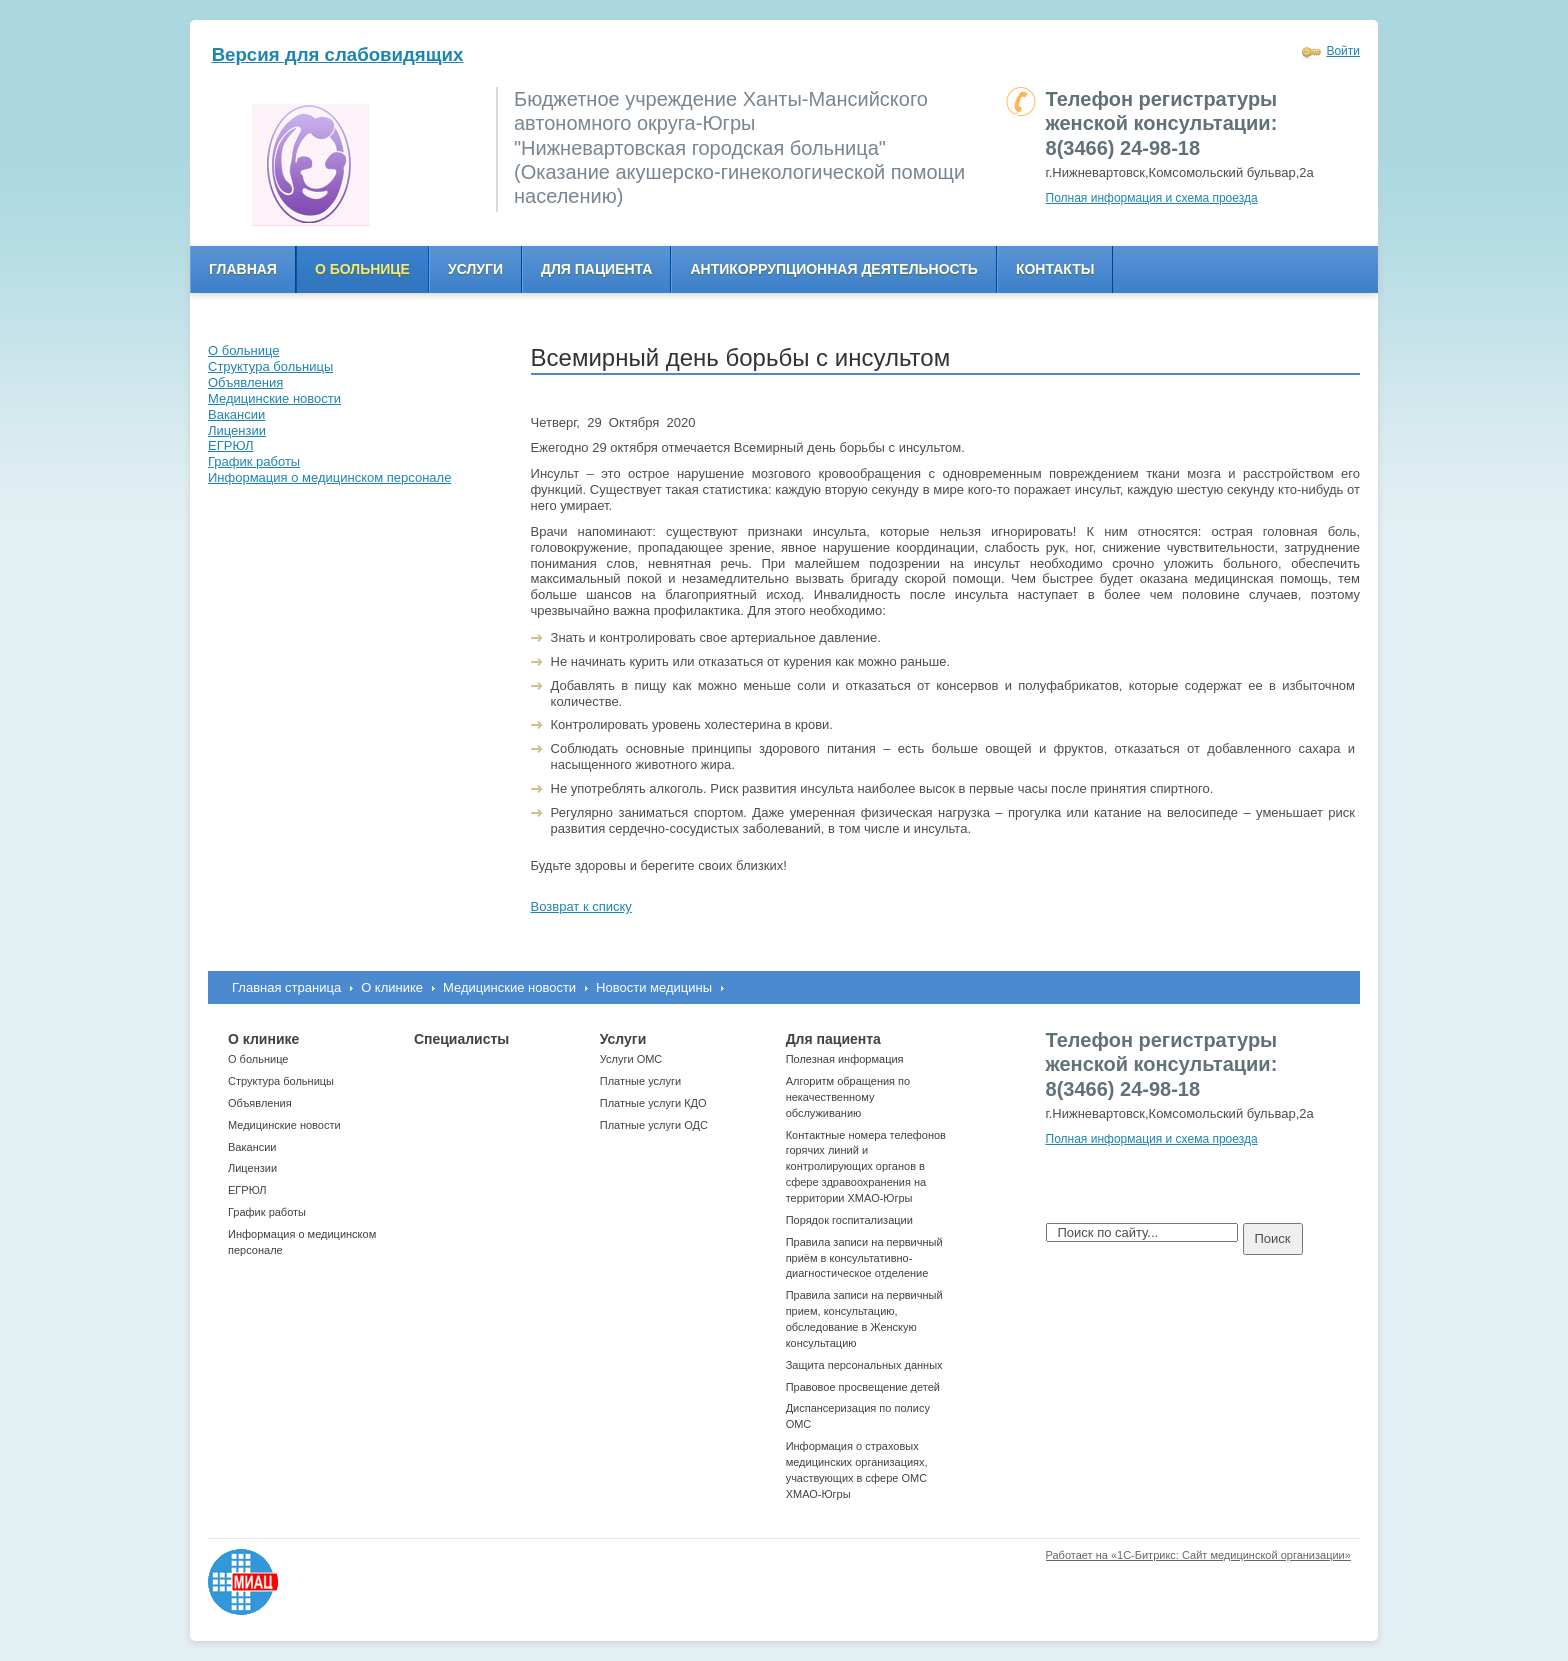 The height and width of the screenshot is (1661, 1568). What do you see at coordinates (475, 269) in the screenshot?
I see `Услуги` at bounding box center [475, 269].